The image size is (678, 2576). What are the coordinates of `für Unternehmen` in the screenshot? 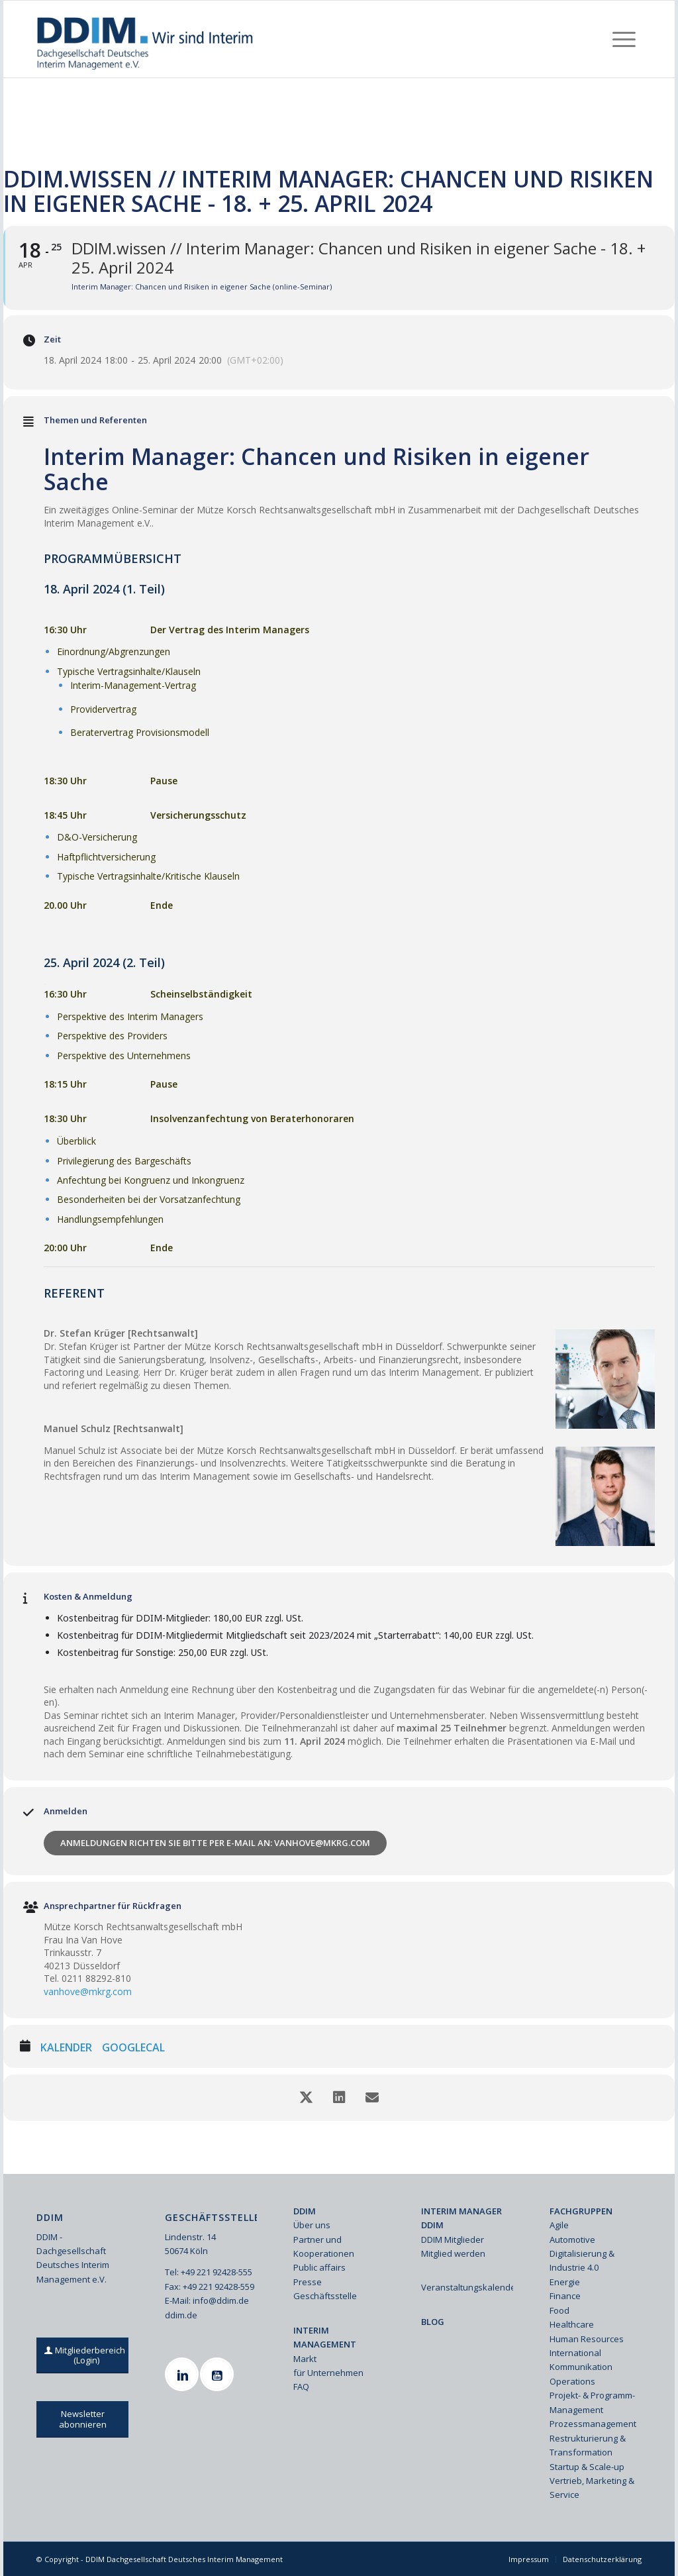 It's located at (328, 2373).